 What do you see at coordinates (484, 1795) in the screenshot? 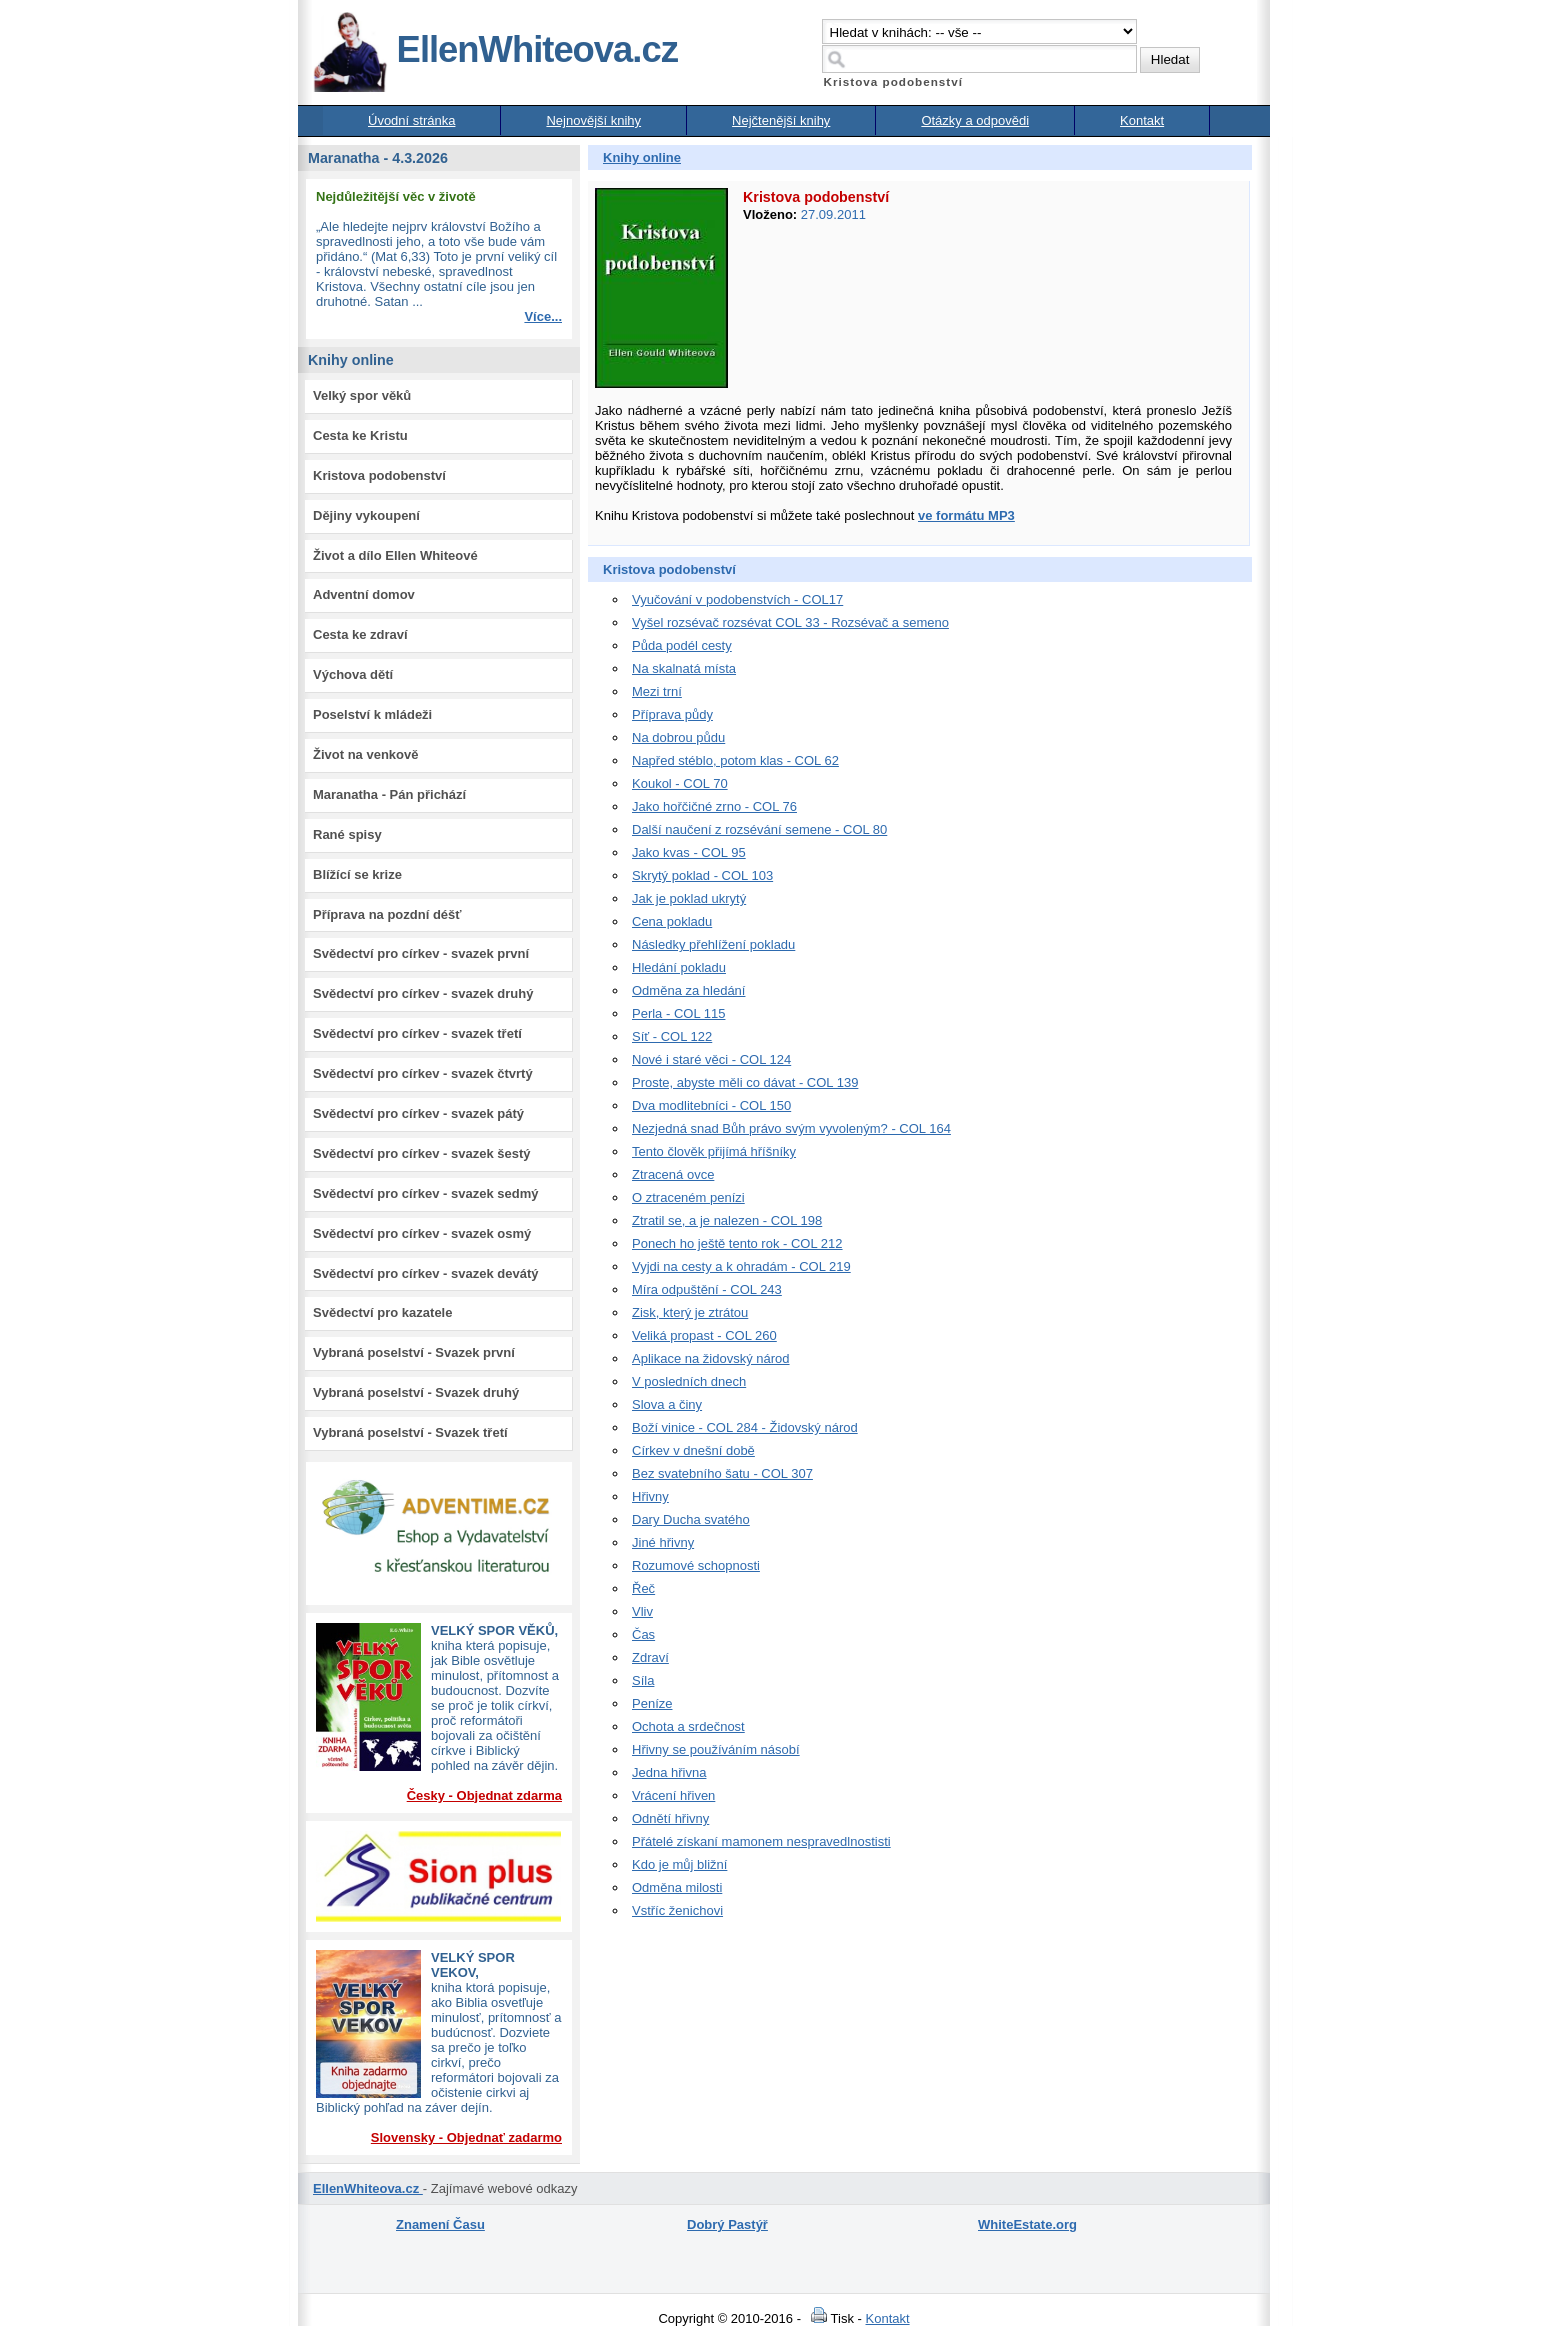
I see `Česky - Objednat zdarma` at bounding box center [484, 1795].